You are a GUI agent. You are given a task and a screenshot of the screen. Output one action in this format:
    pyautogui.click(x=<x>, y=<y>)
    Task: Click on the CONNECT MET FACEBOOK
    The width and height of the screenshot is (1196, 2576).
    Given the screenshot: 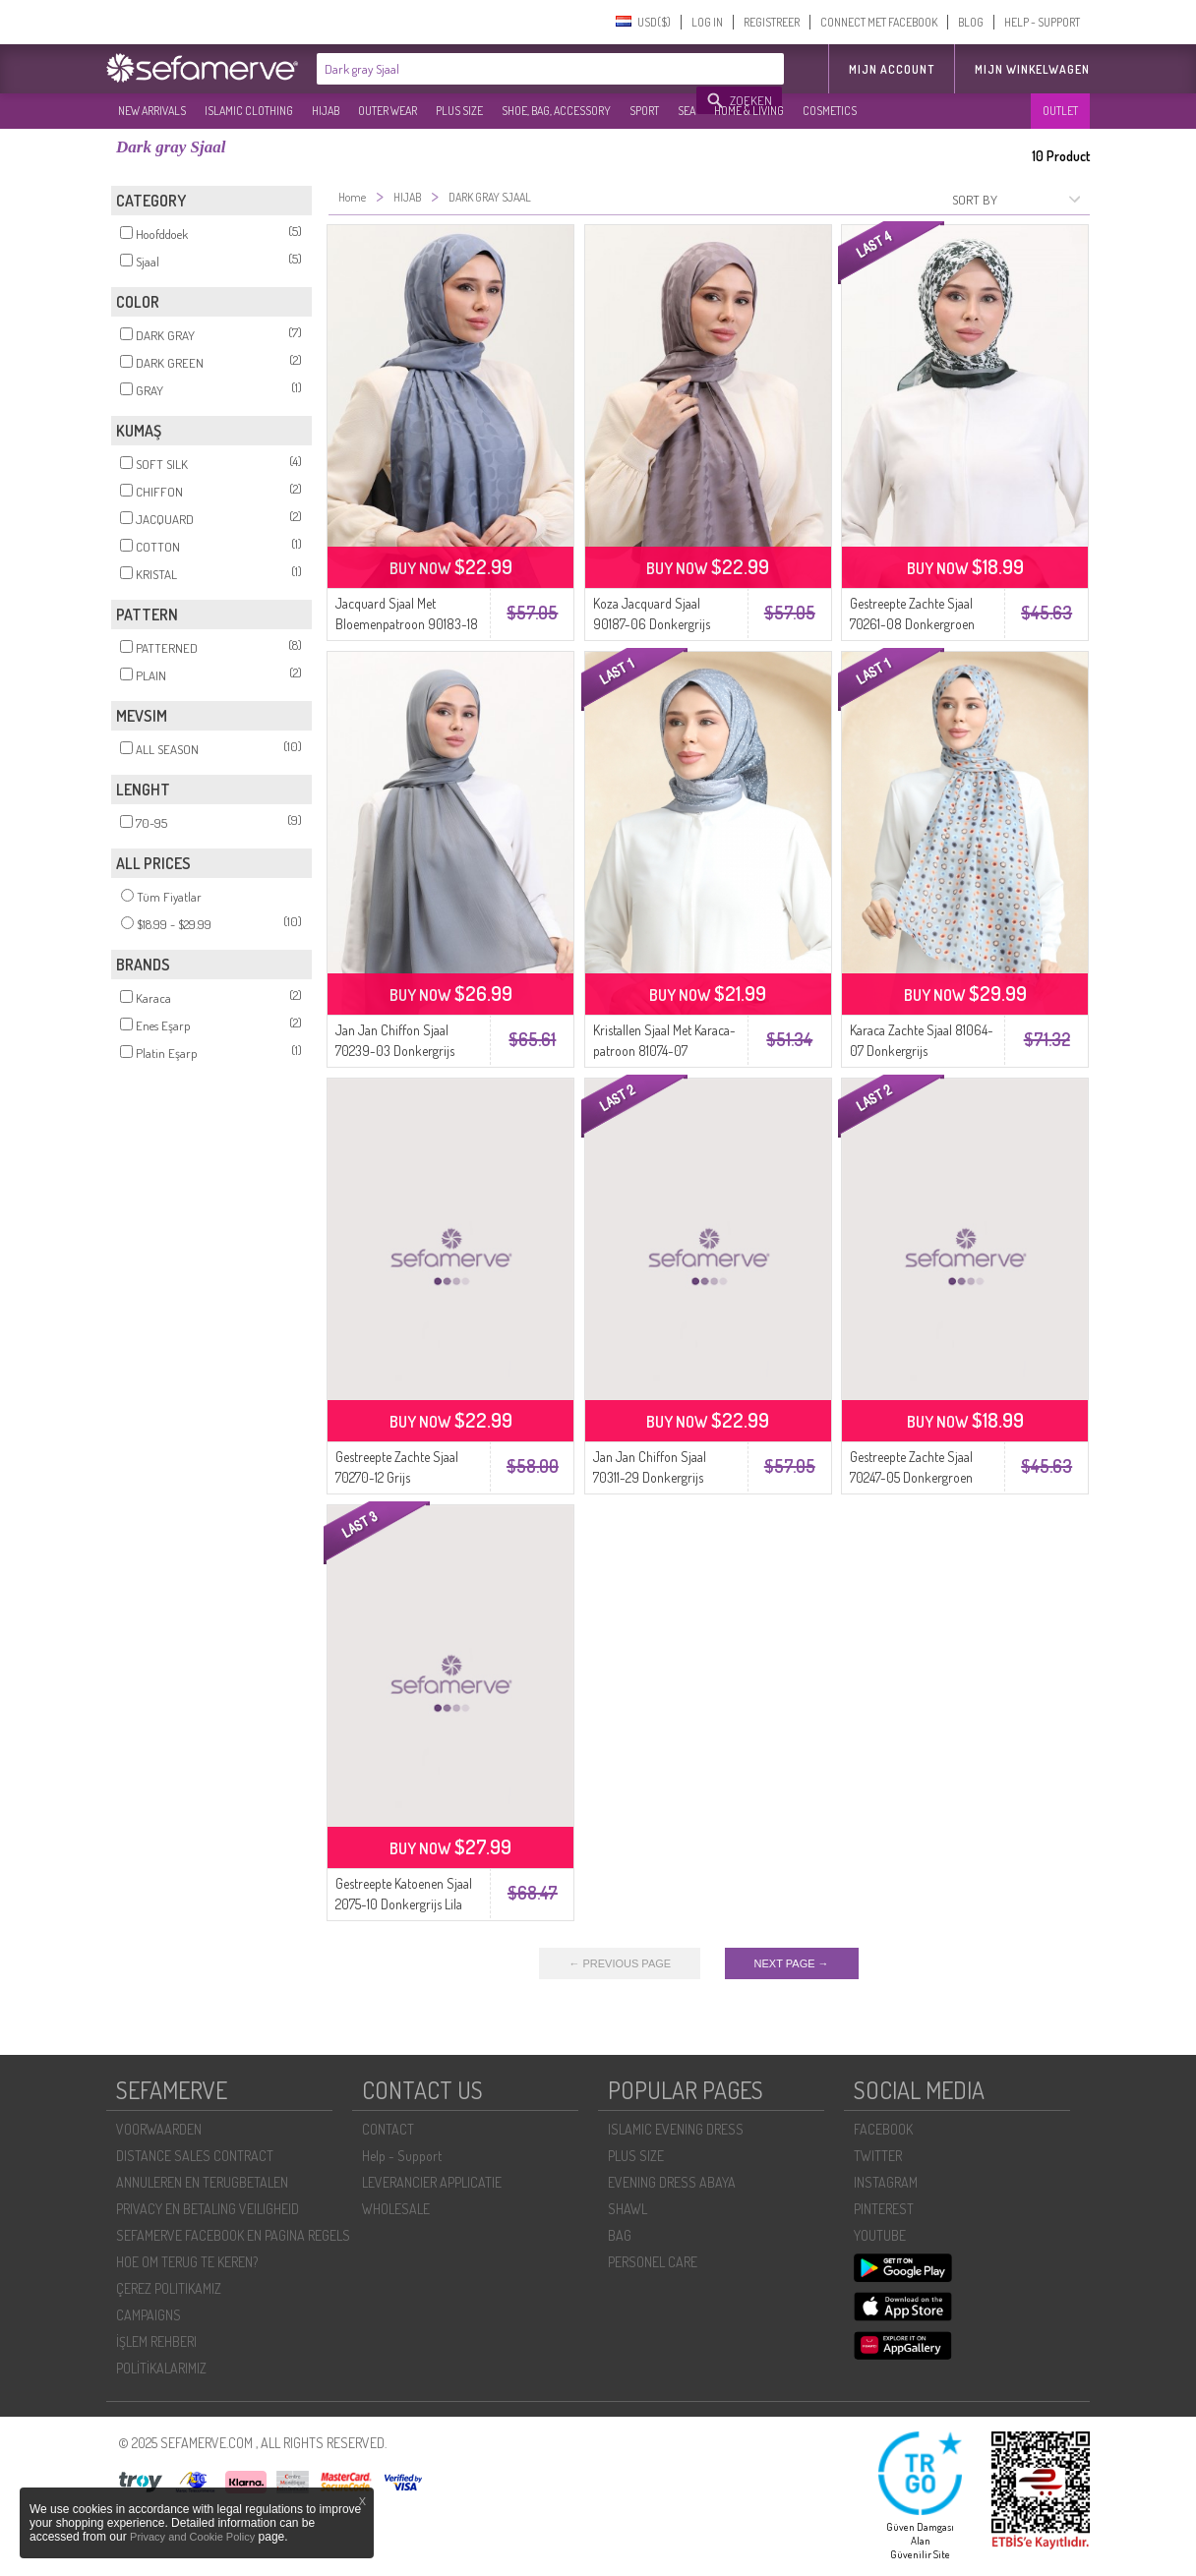 What is the action you would take?
    pyautogui.click(x=878, y=22)
    